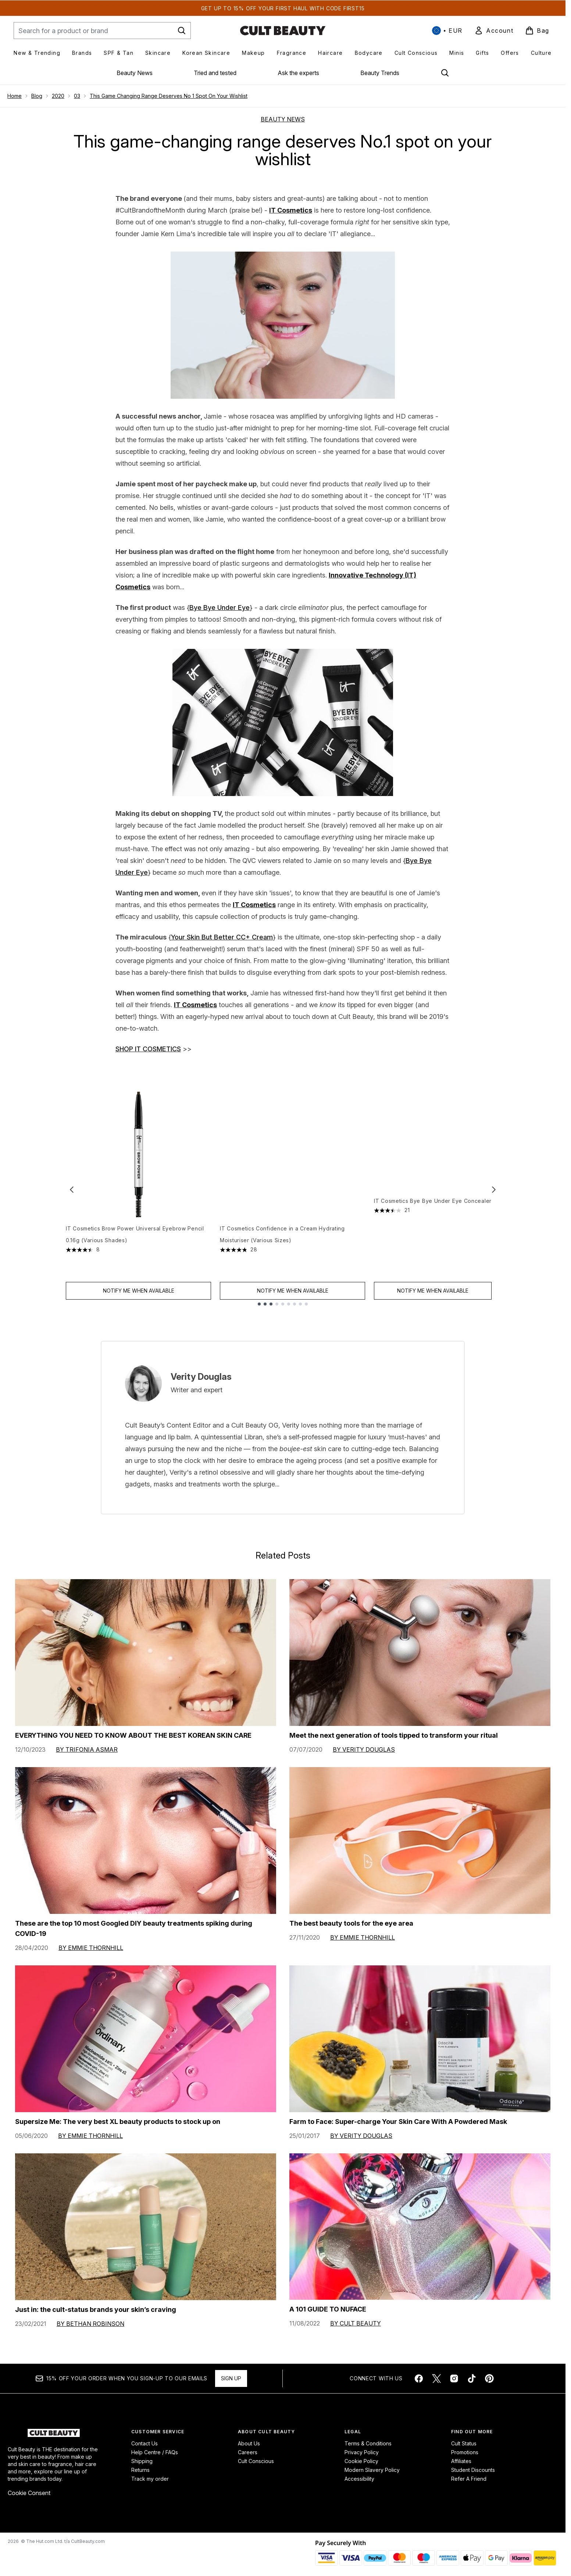  Describe the element at coordinates (372, 2470) in the screenshot. I see `Modern Slavery Policy` at that location.